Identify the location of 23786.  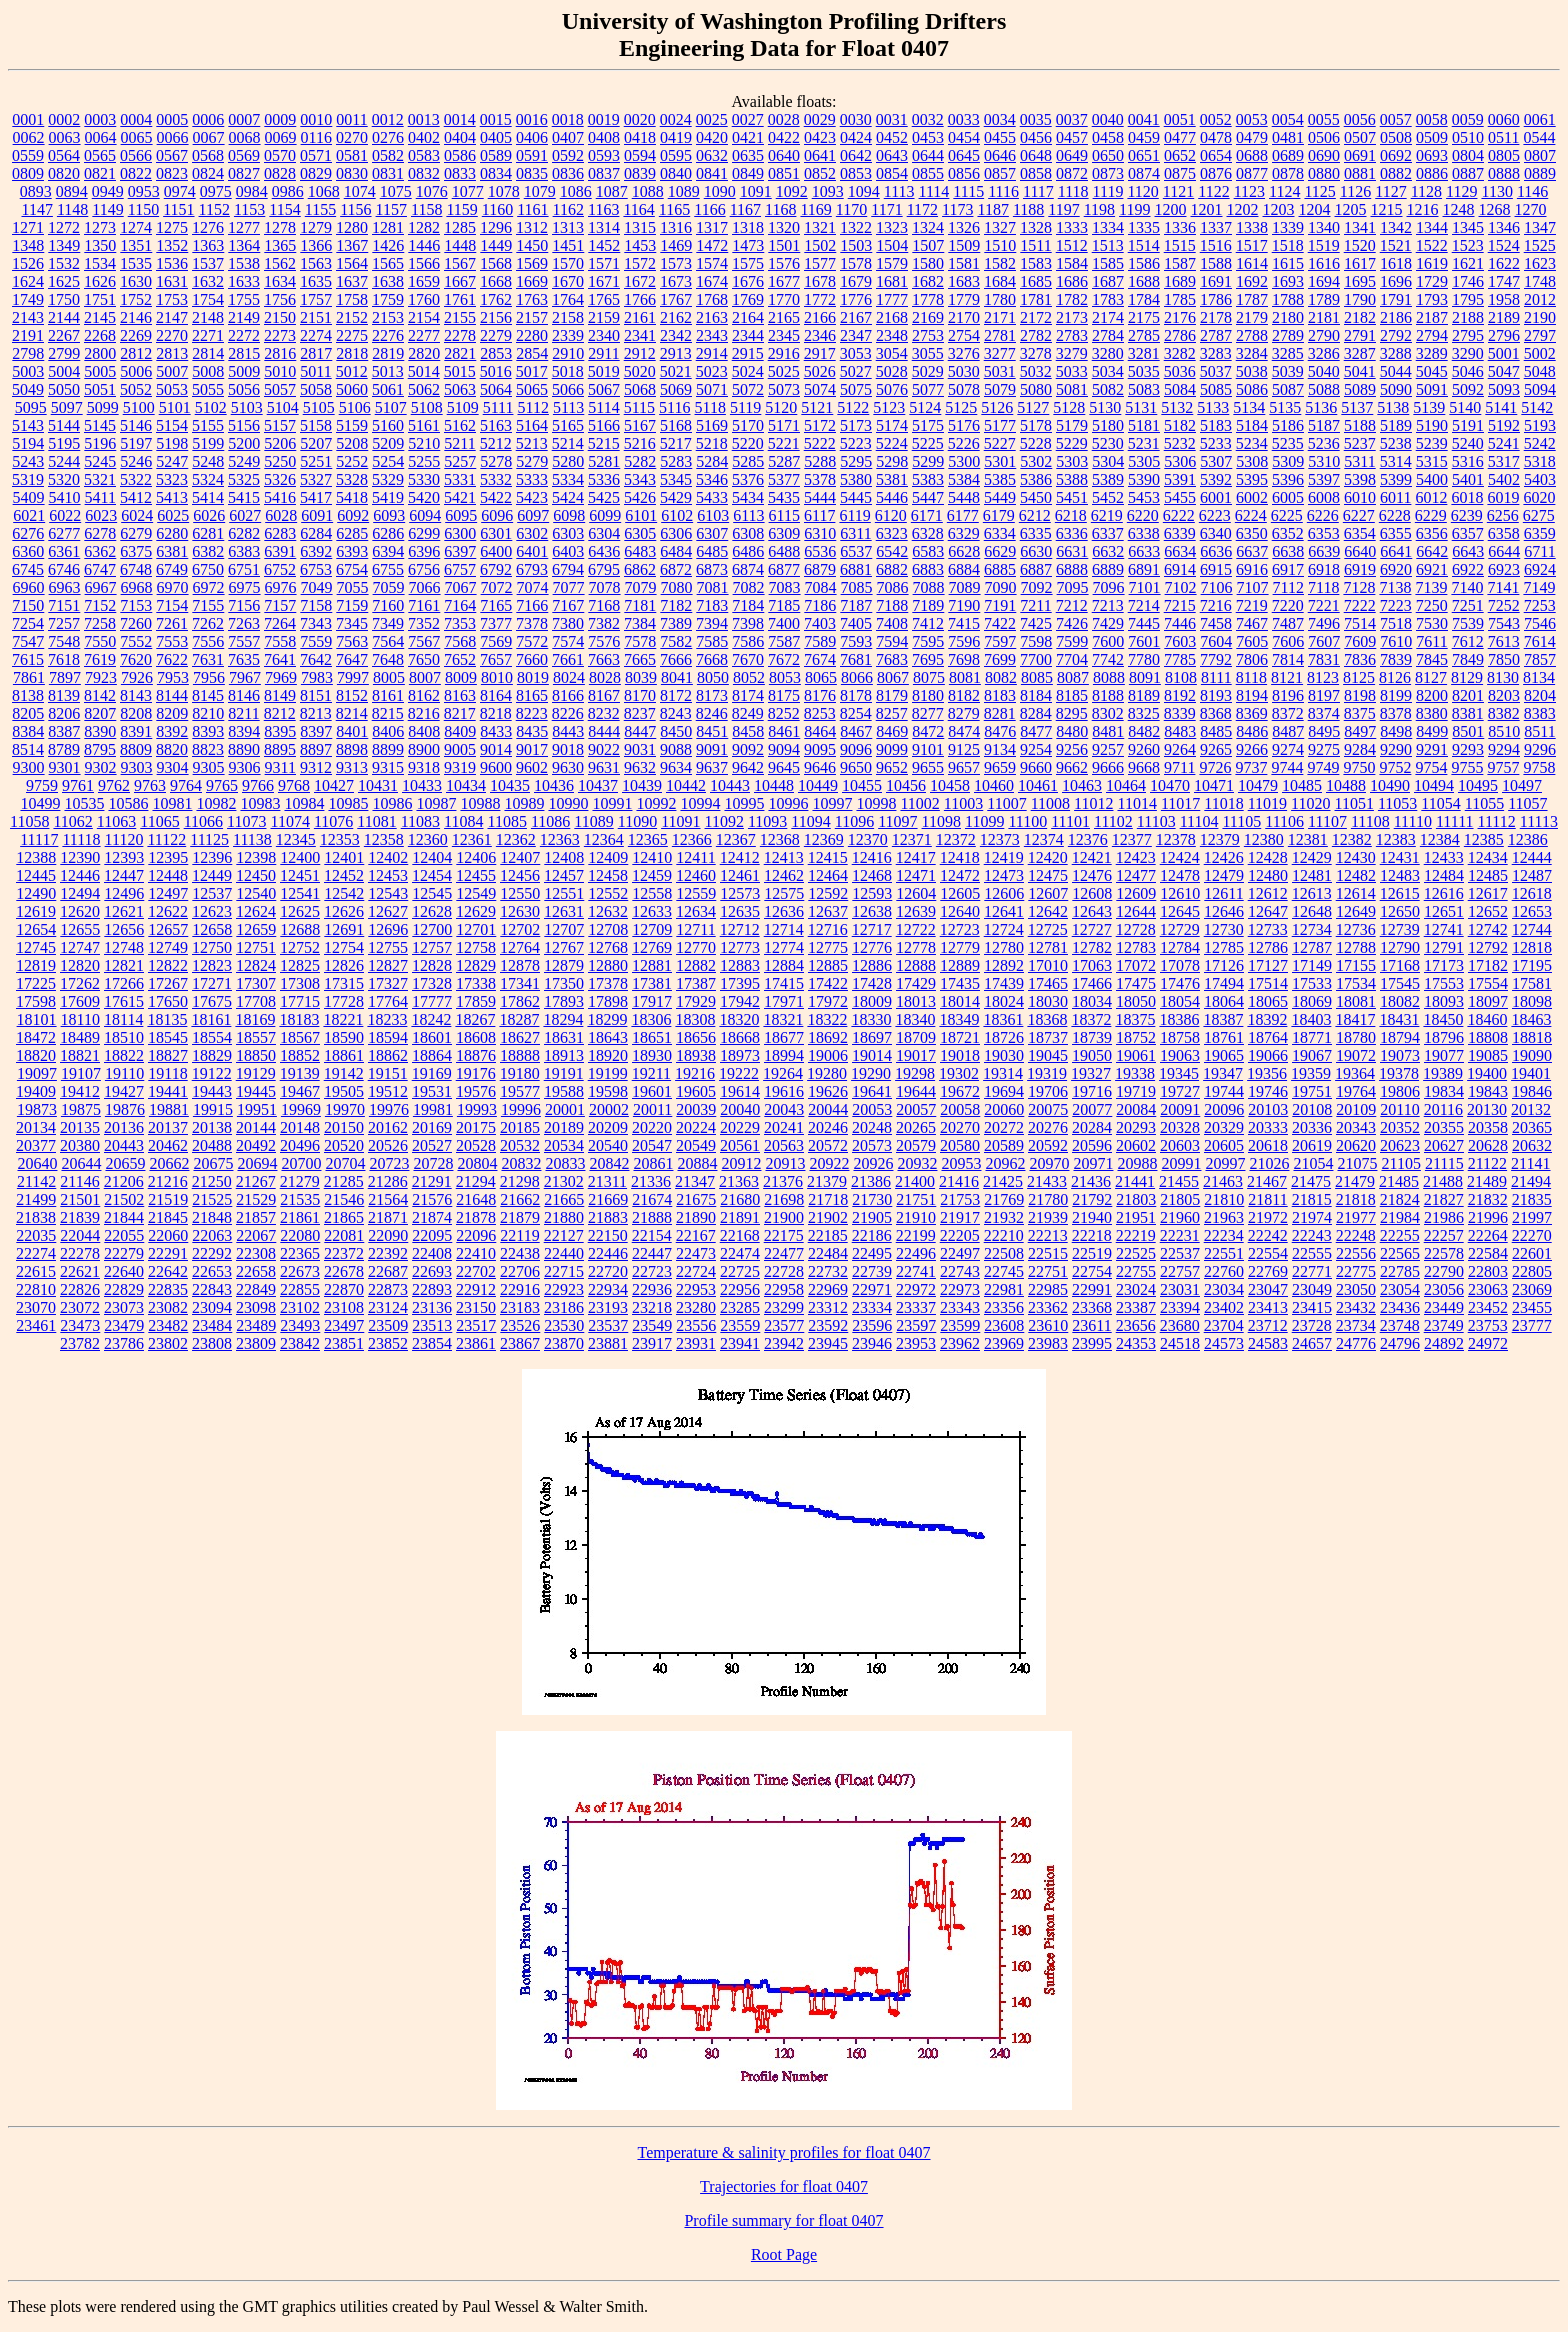
(124, 1343).